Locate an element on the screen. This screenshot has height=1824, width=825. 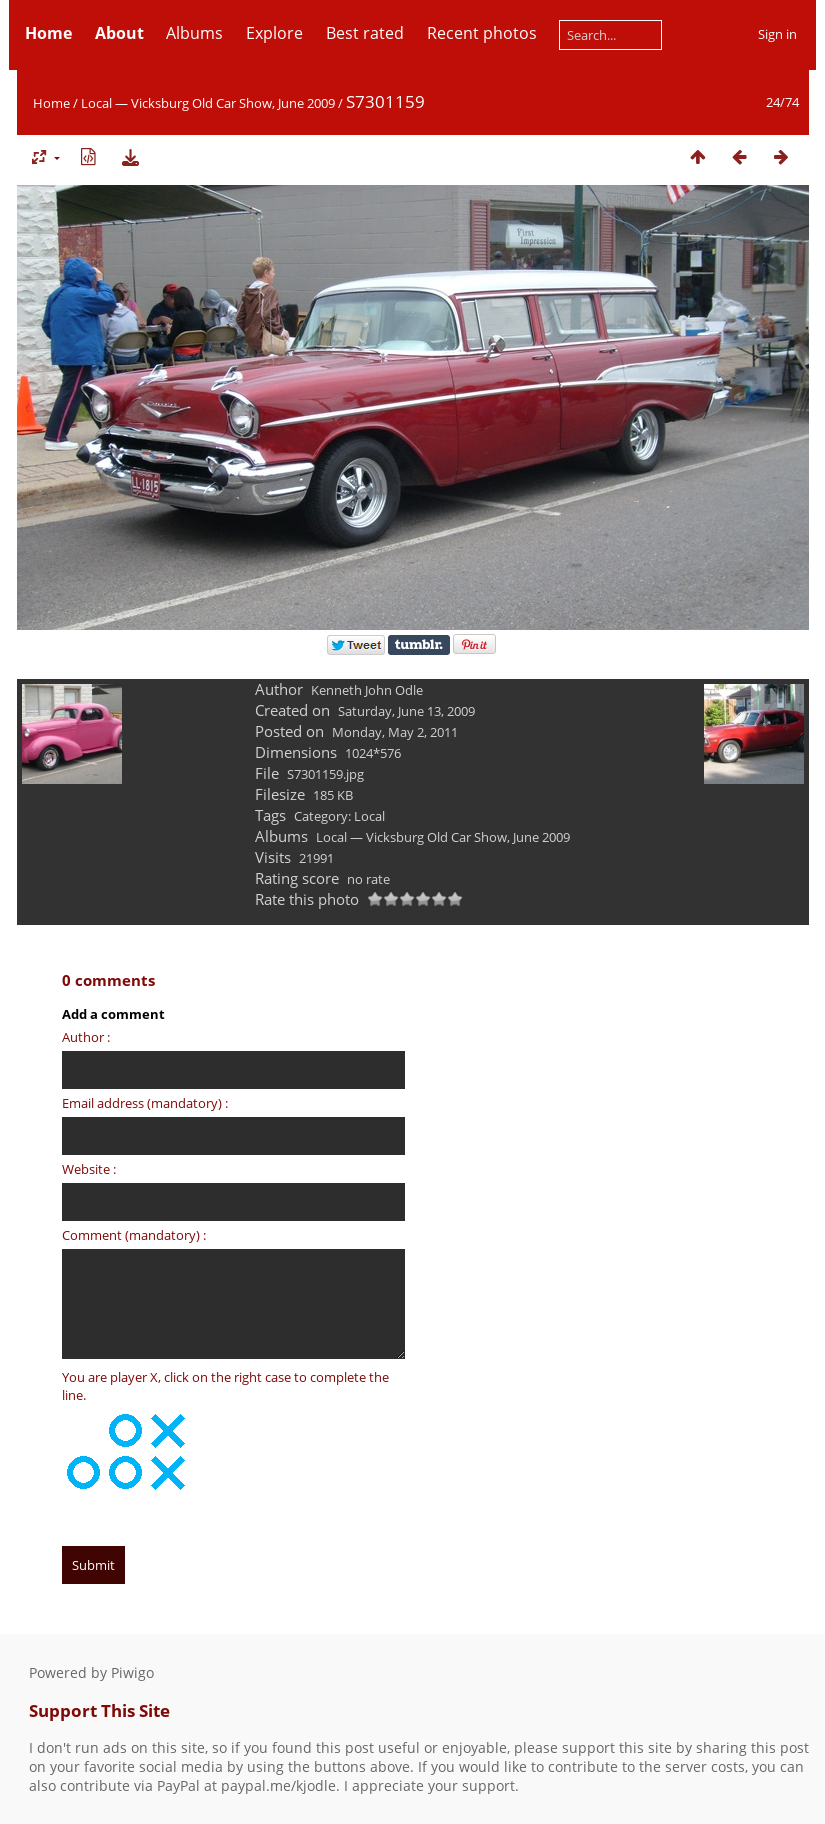
Author : is located at coordinates (86, 1037).